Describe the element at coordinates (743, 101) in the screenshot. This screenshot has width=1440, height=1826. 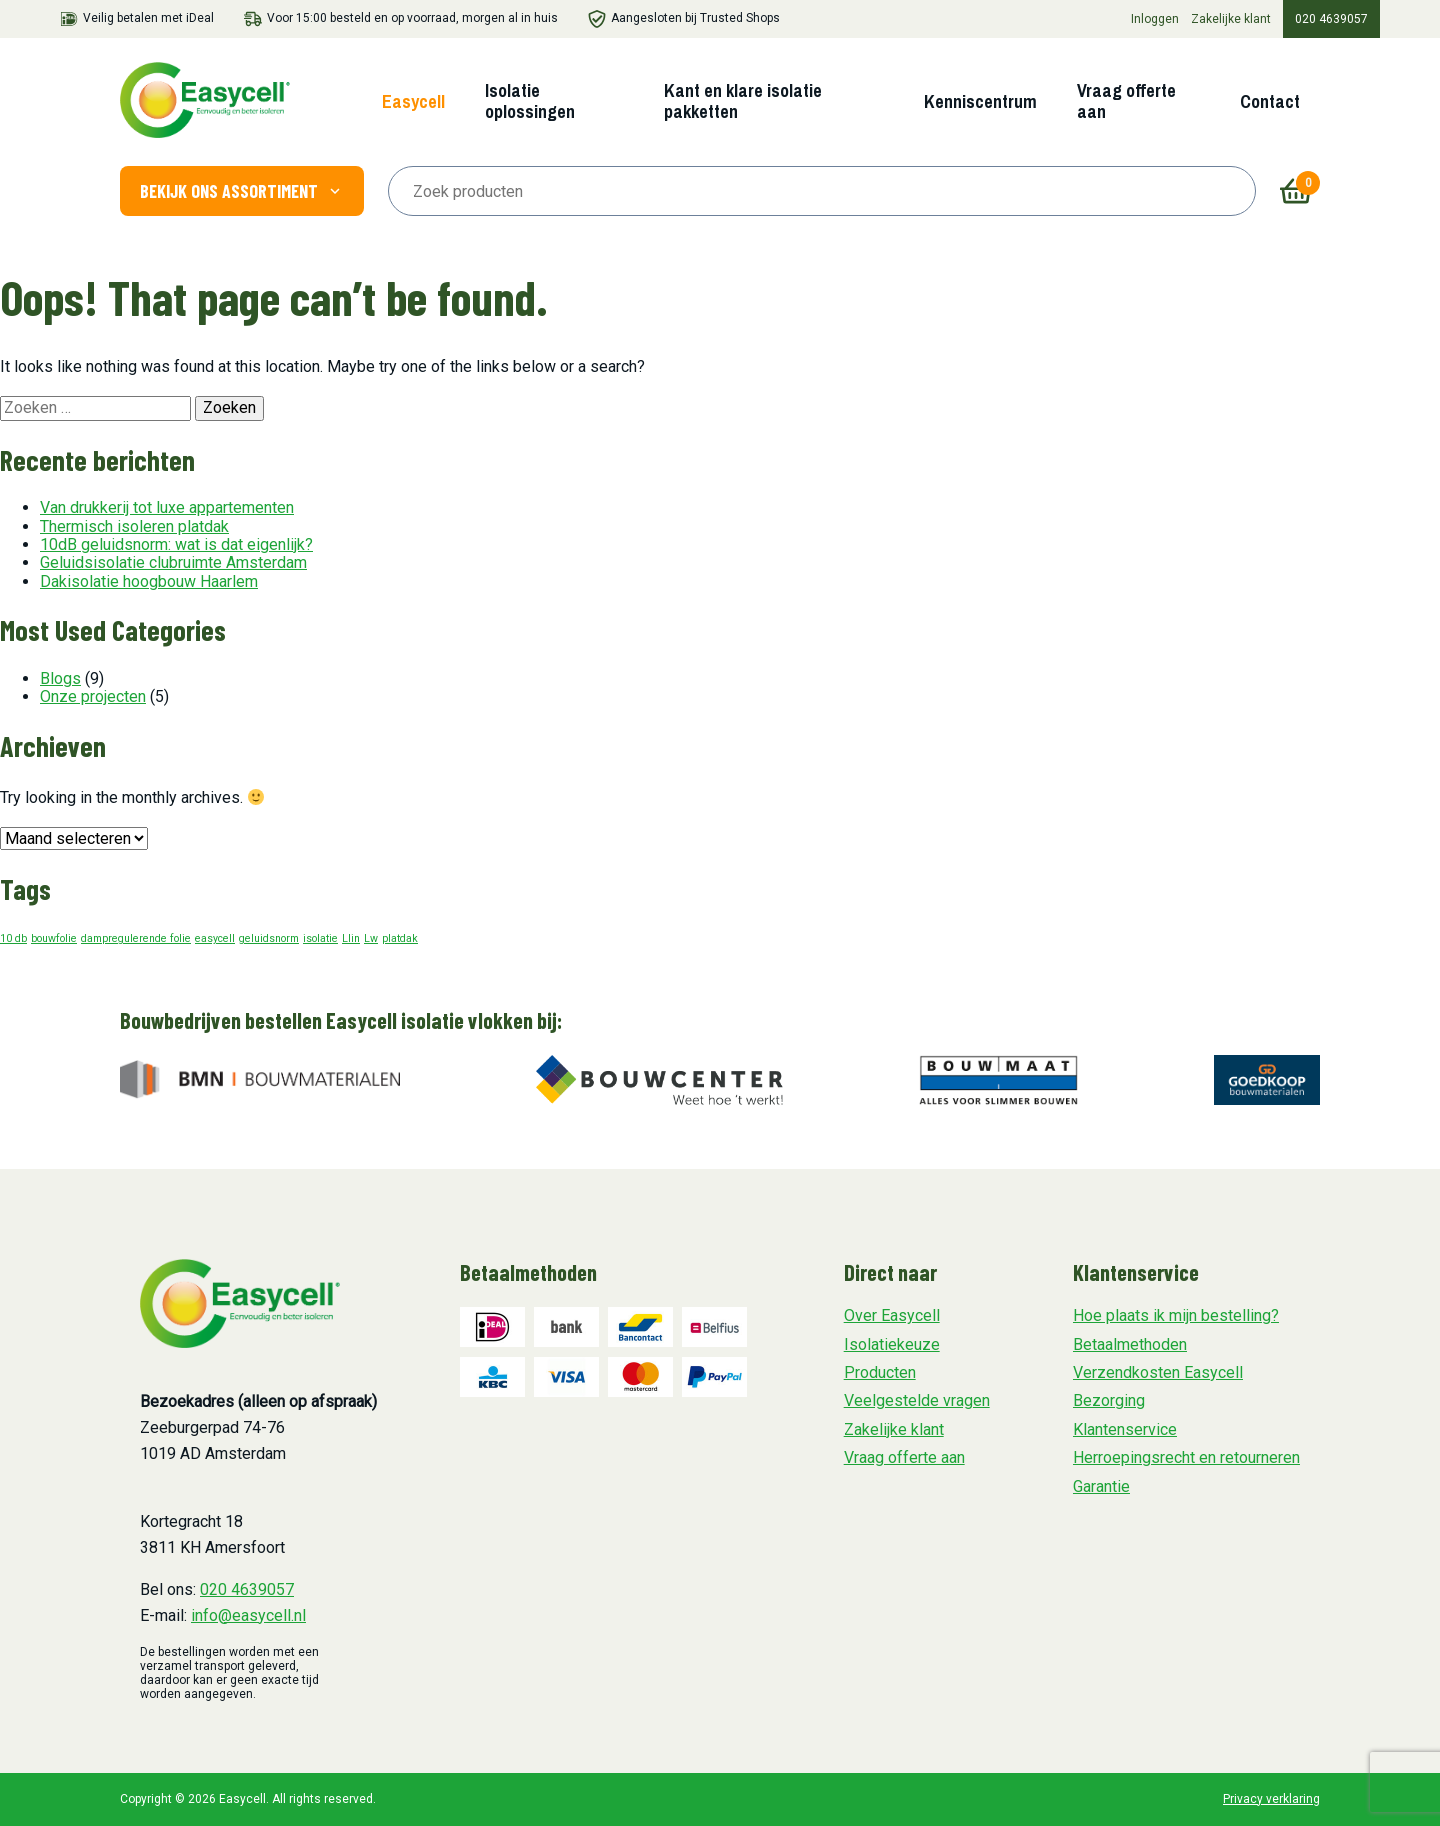
I see `Kant en klare isolatie pakketten` at that location.